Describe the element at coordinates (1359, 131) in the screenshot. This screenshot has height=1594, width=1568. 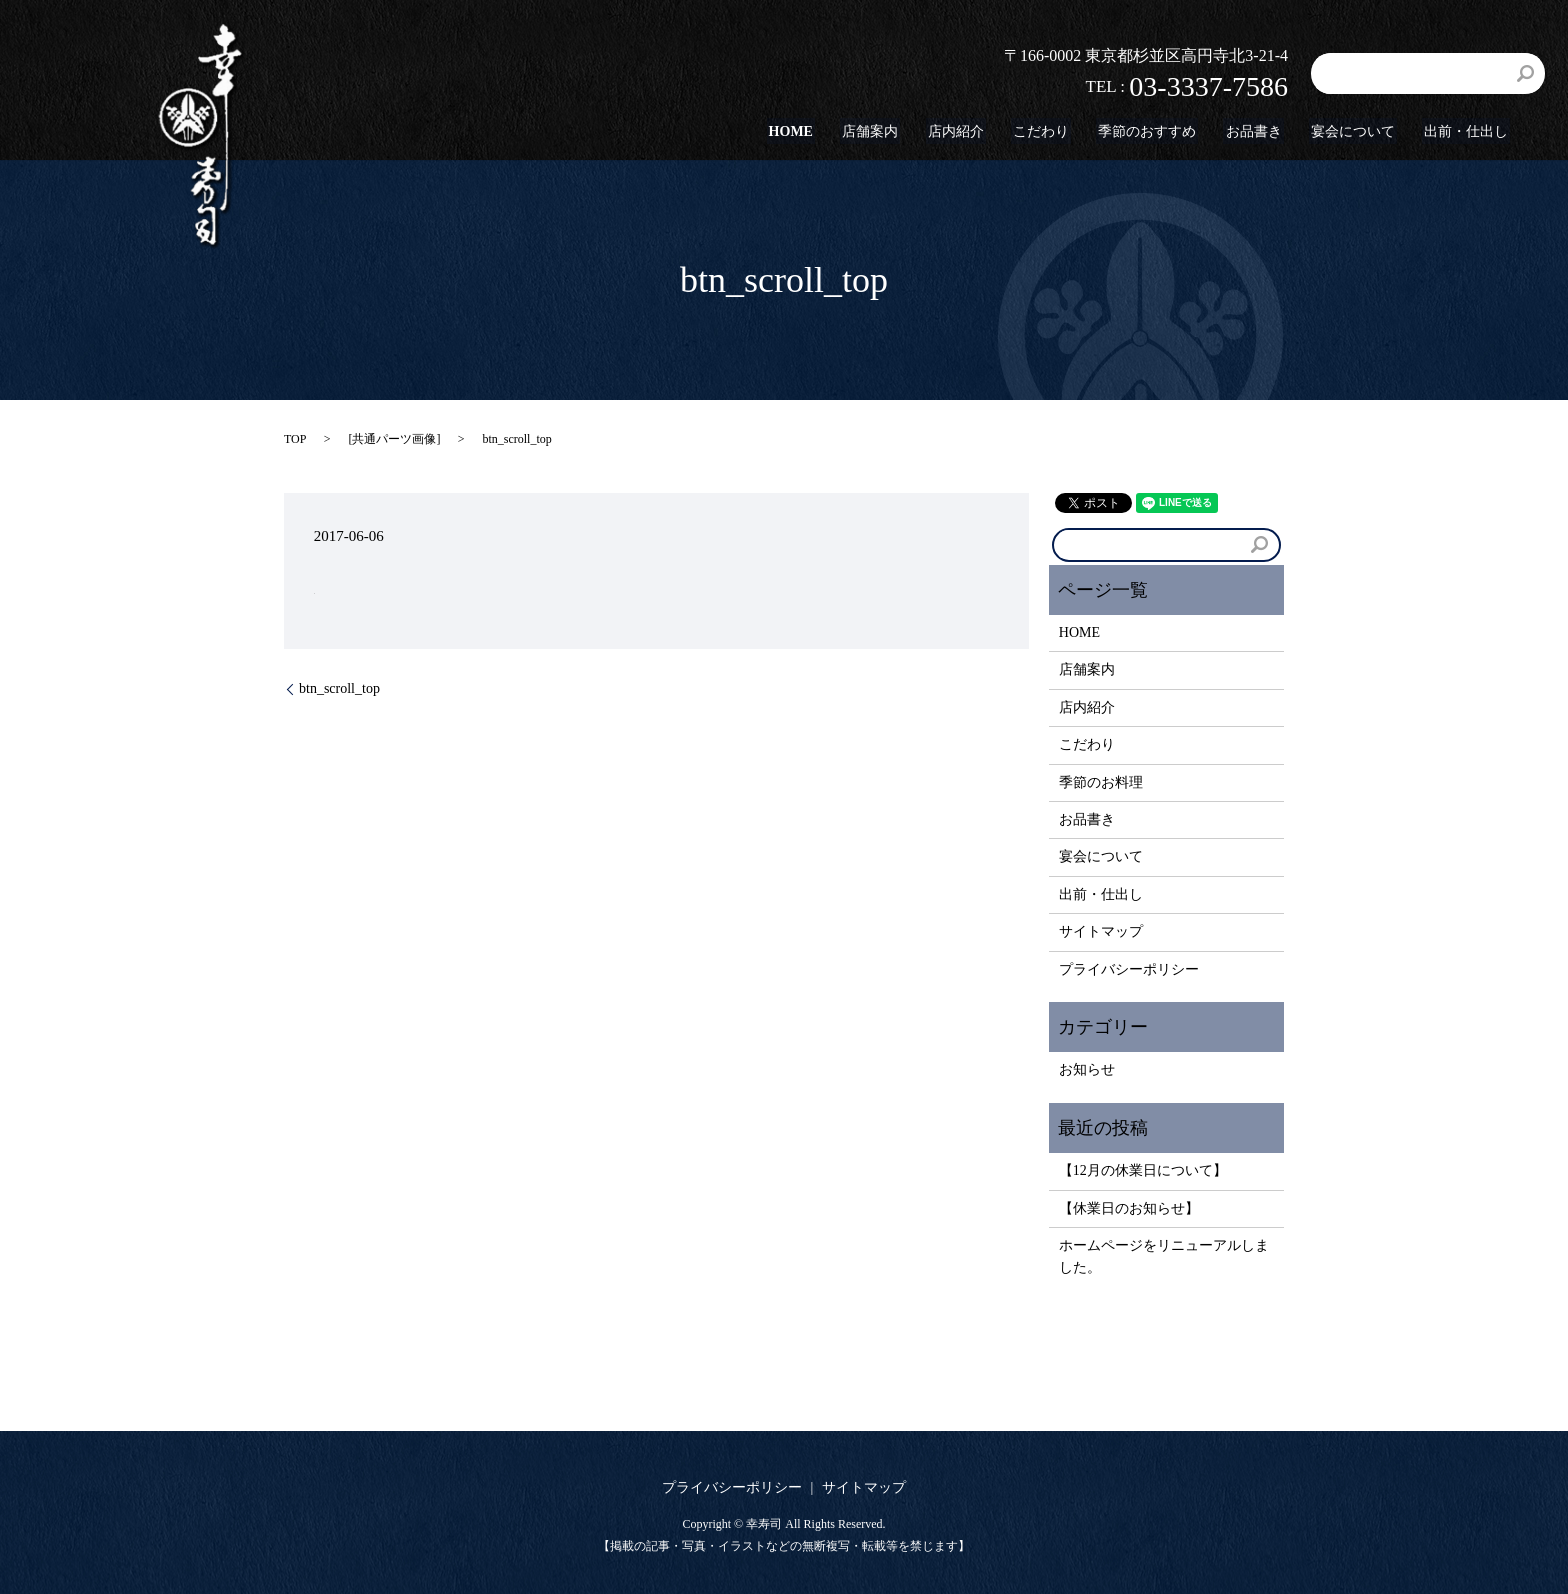
I see `宴会について` at that location.